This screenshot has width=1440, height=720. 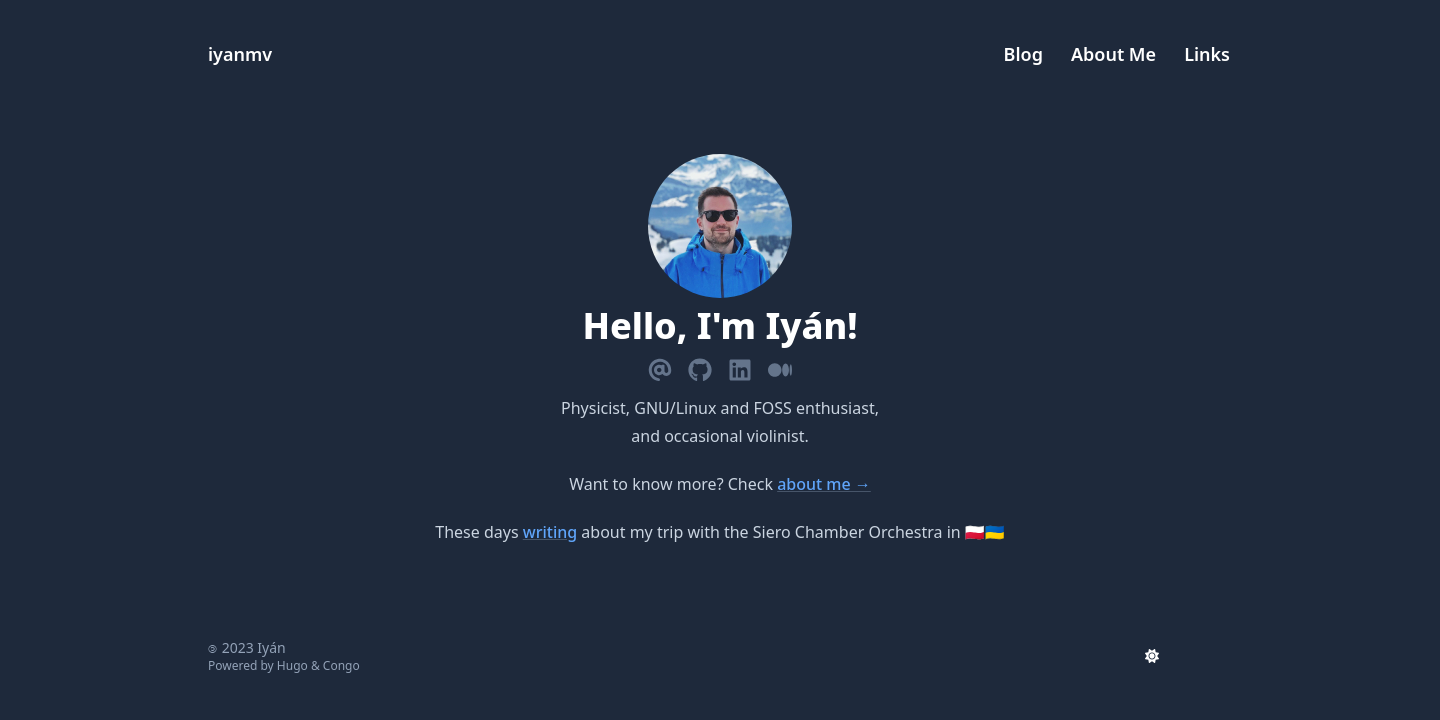 What do you see at coordinates (240, 54) in the screenshot?
I see `iyanmv` at bounding box center [240, 54].